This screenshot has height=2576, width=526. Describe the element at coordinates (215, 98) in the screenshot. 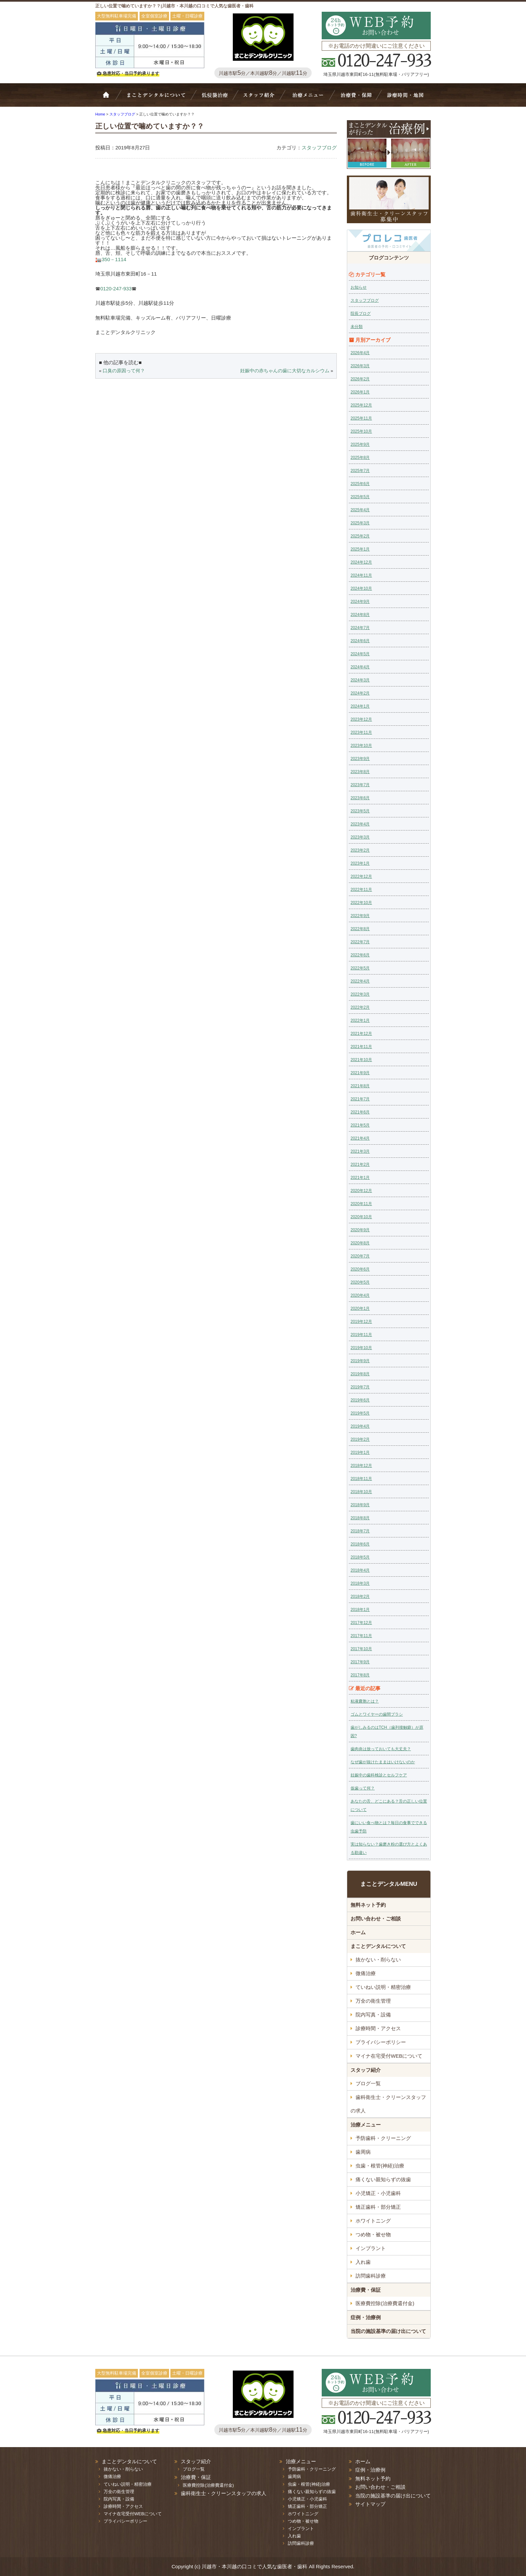

I see `抜かない・削らない` at that location.